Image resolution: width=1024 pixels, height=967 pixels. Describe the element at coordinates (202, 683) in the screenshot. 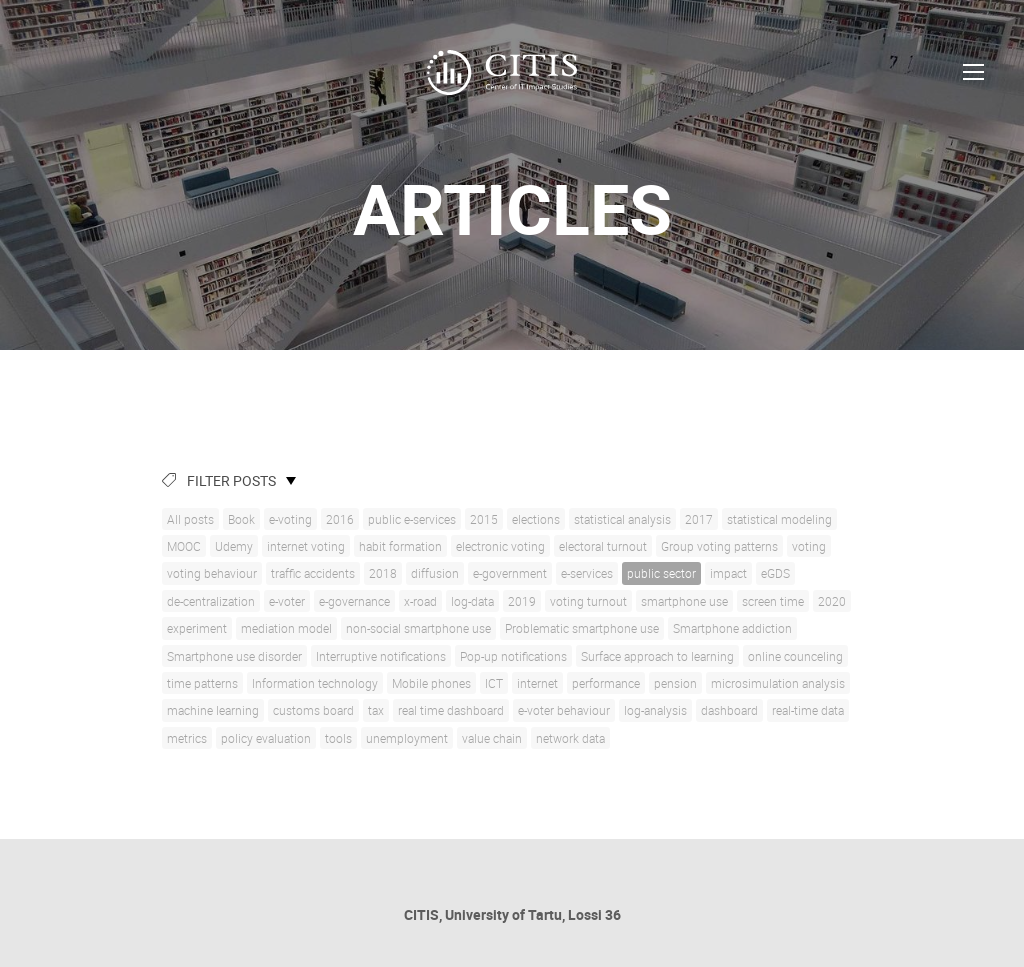

I see `time patterns` at that location.